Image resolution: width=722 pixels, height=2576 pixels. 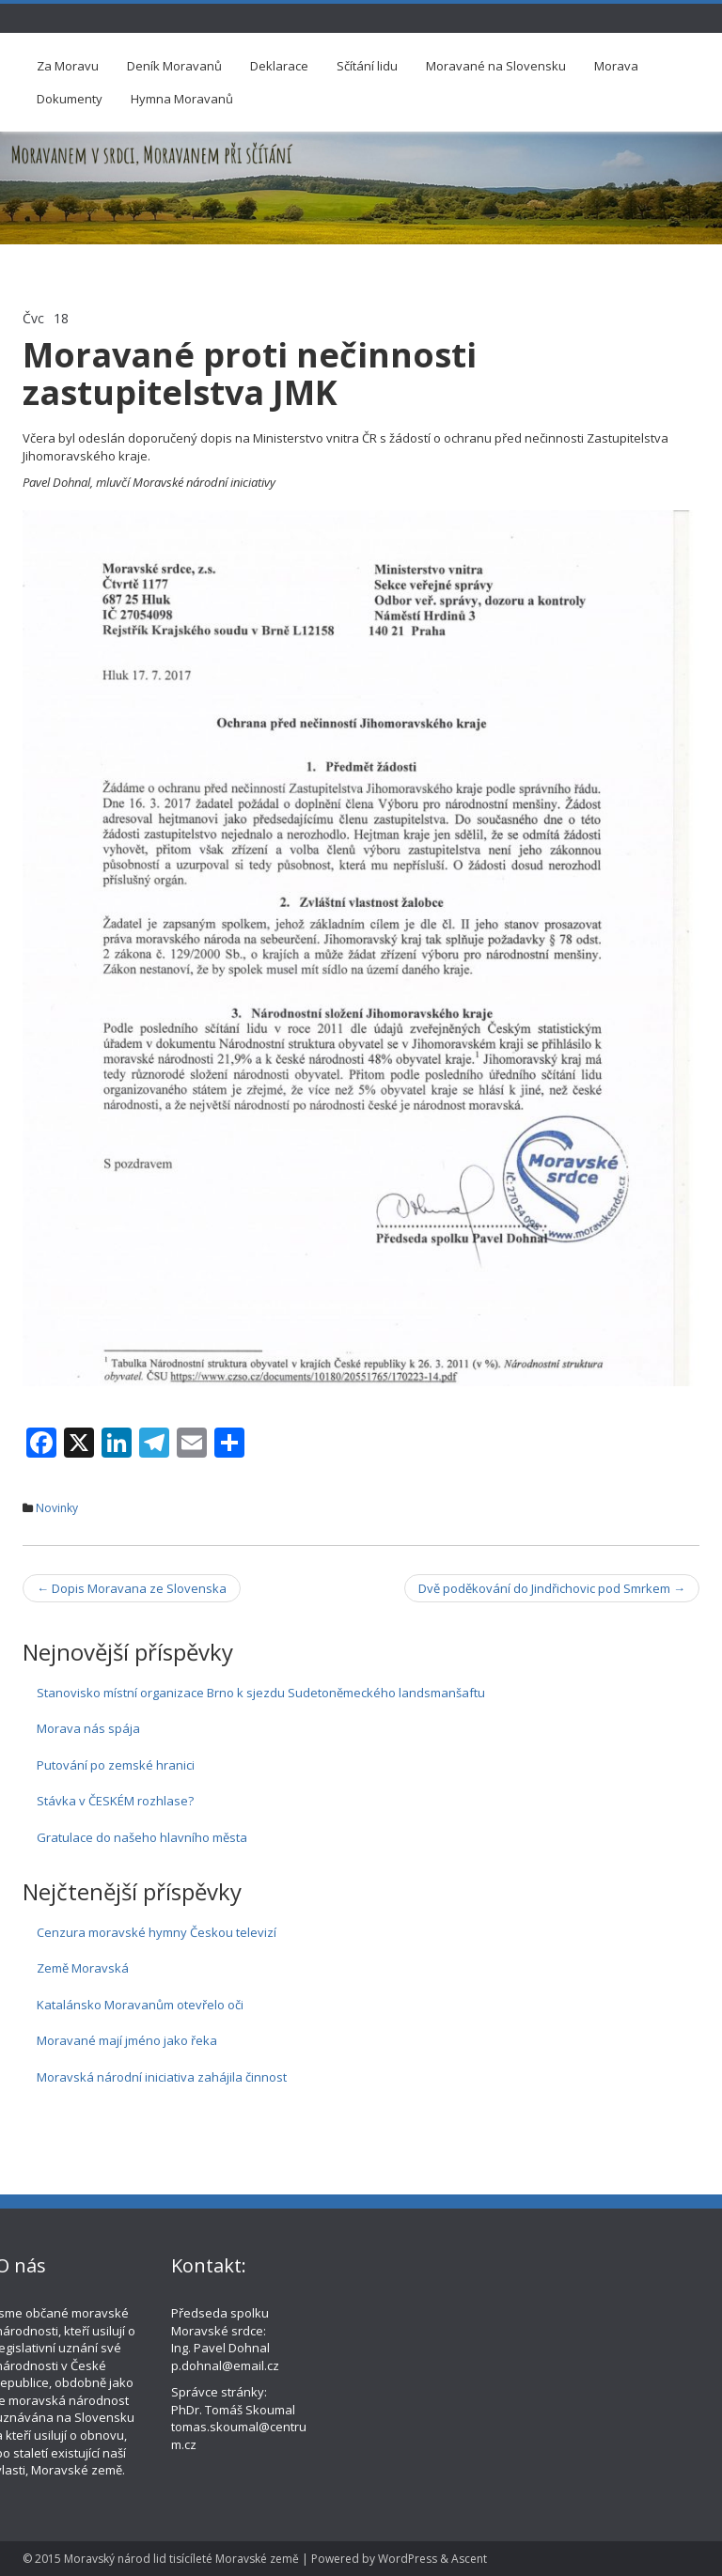 What do you see at coordinates (69, 98) in the screenshot?
I see `Dokumenty` at bounding box center [69, 98].